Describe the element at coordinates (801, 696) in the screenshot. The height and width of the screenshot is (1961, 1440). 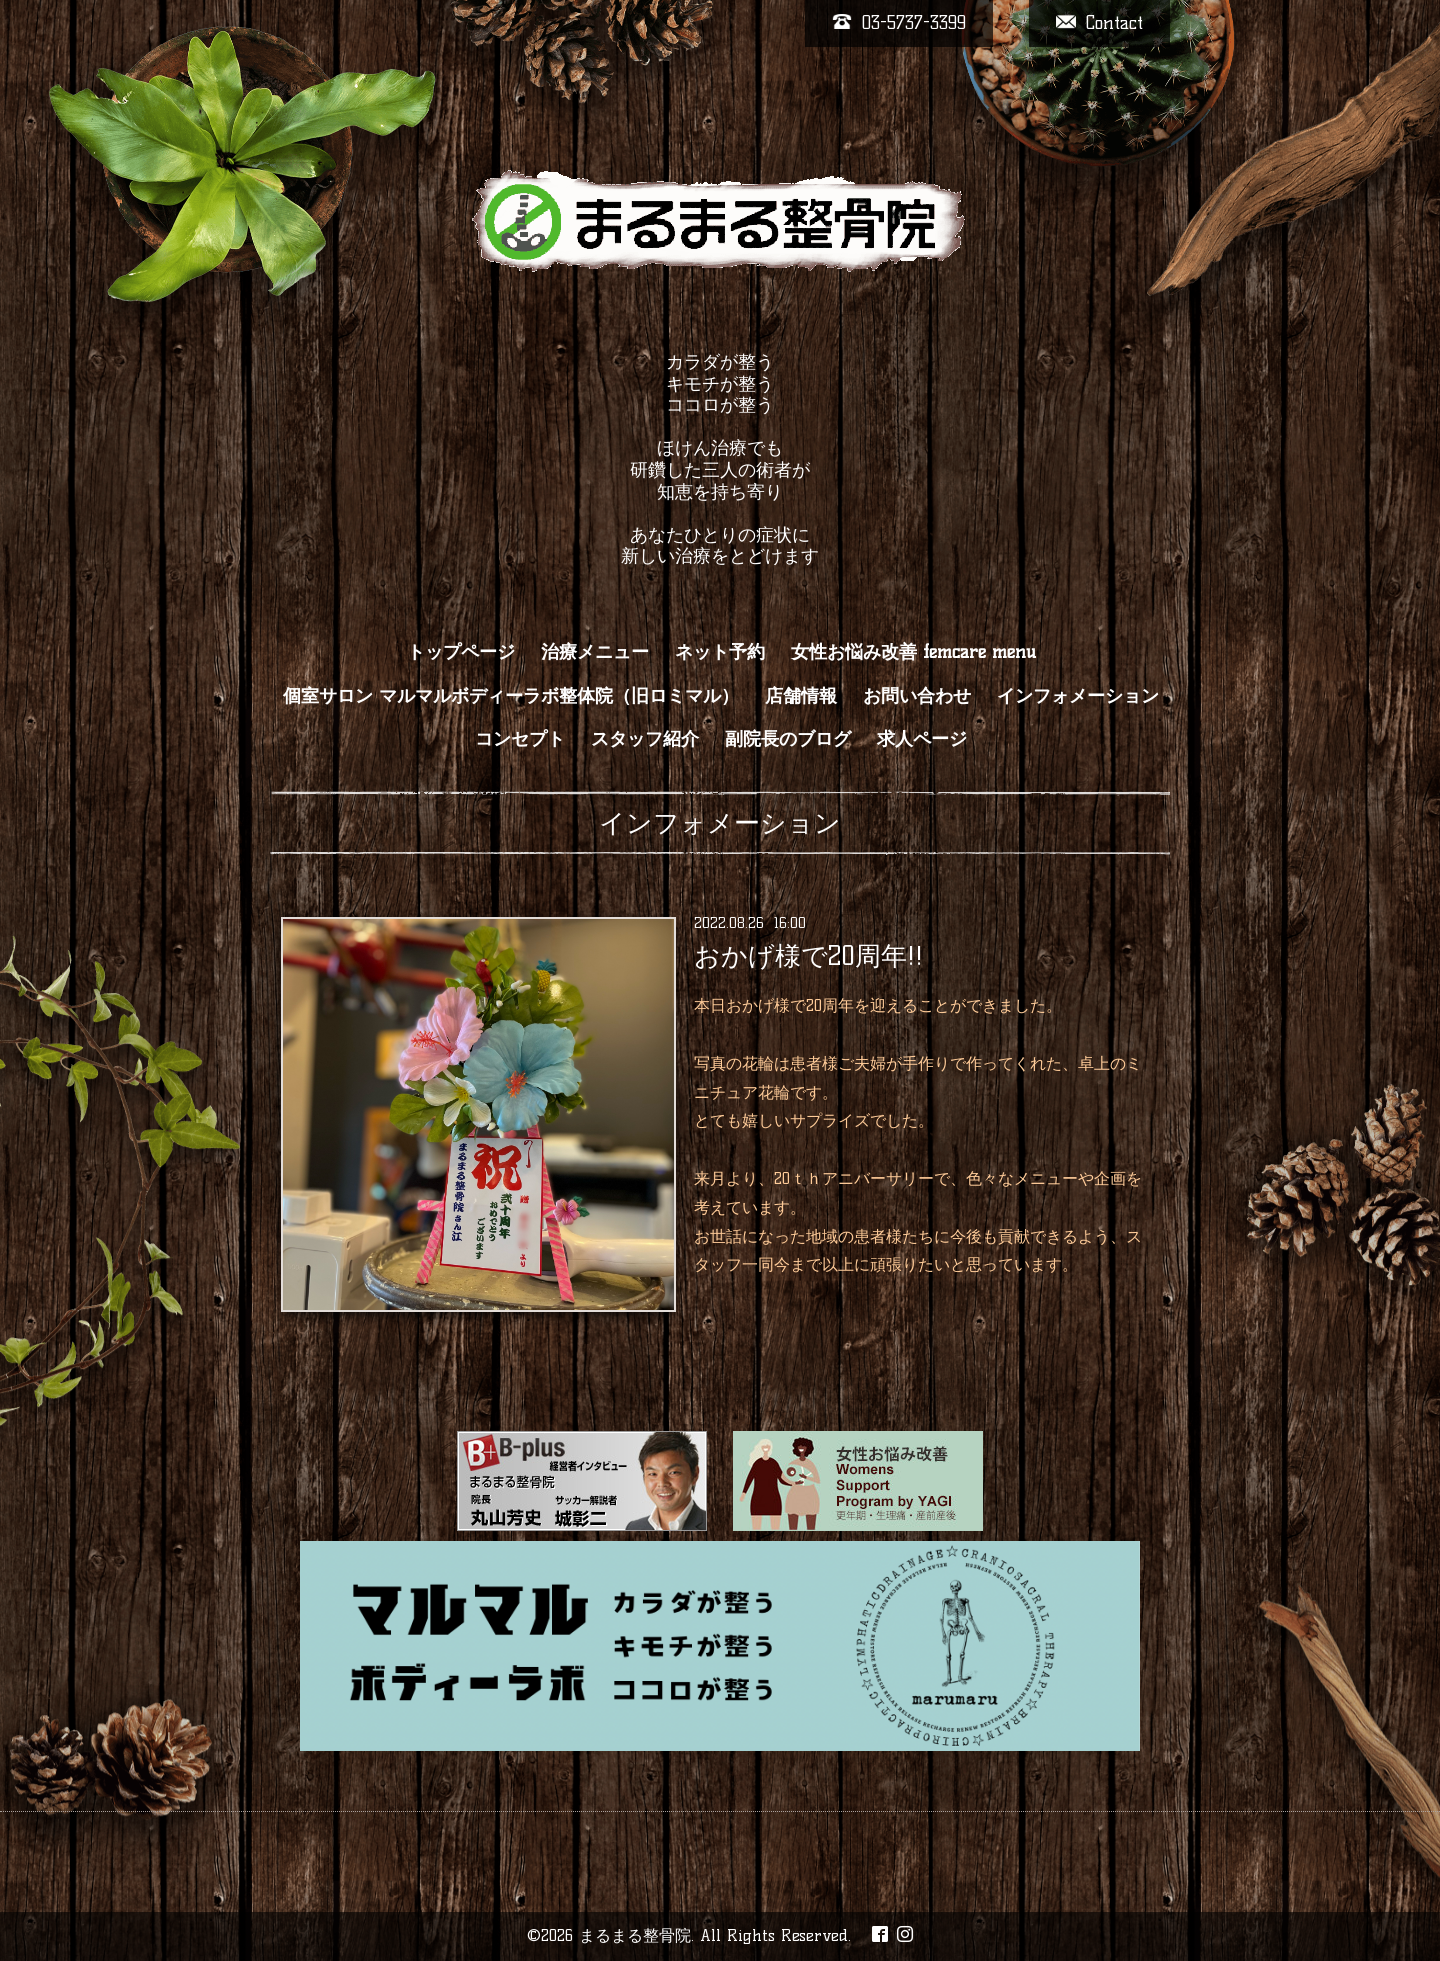
I see `店舗情報` at that location.